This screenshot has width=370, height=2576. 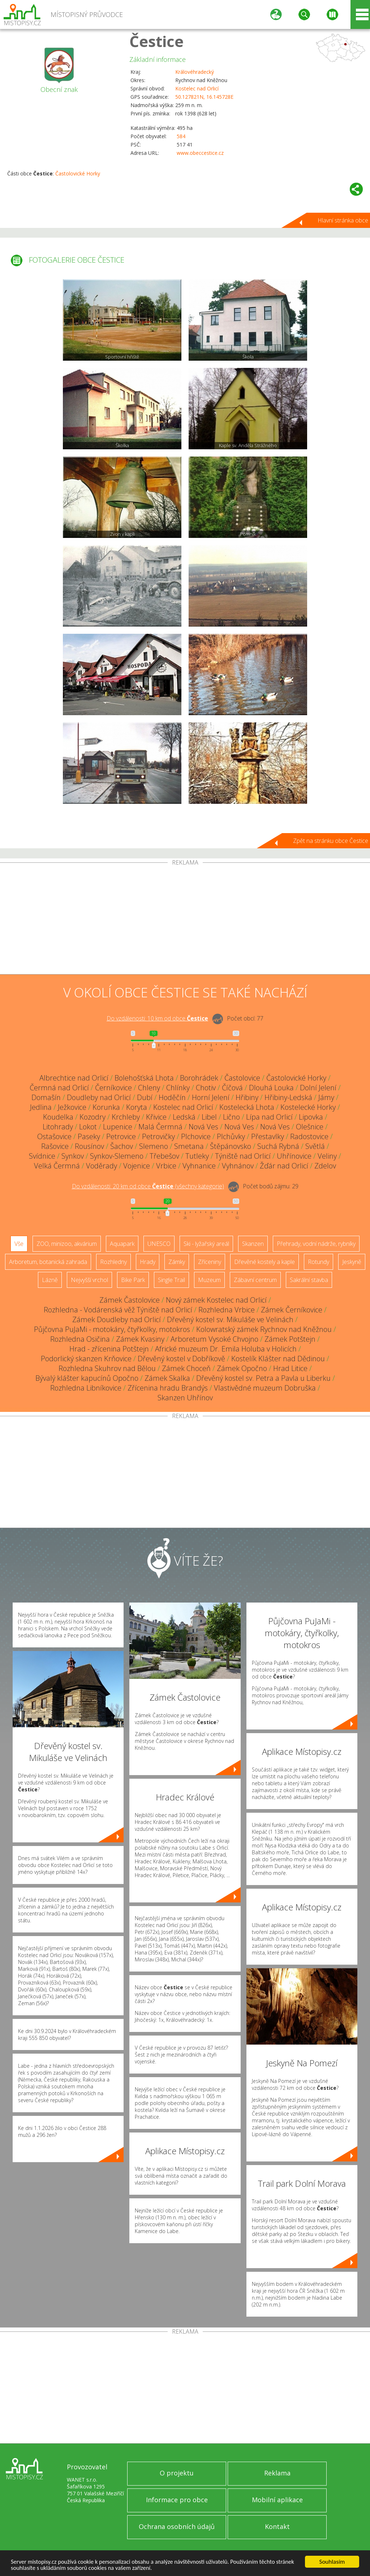 I want to click on Korunka, so click(x=106, y=1107).